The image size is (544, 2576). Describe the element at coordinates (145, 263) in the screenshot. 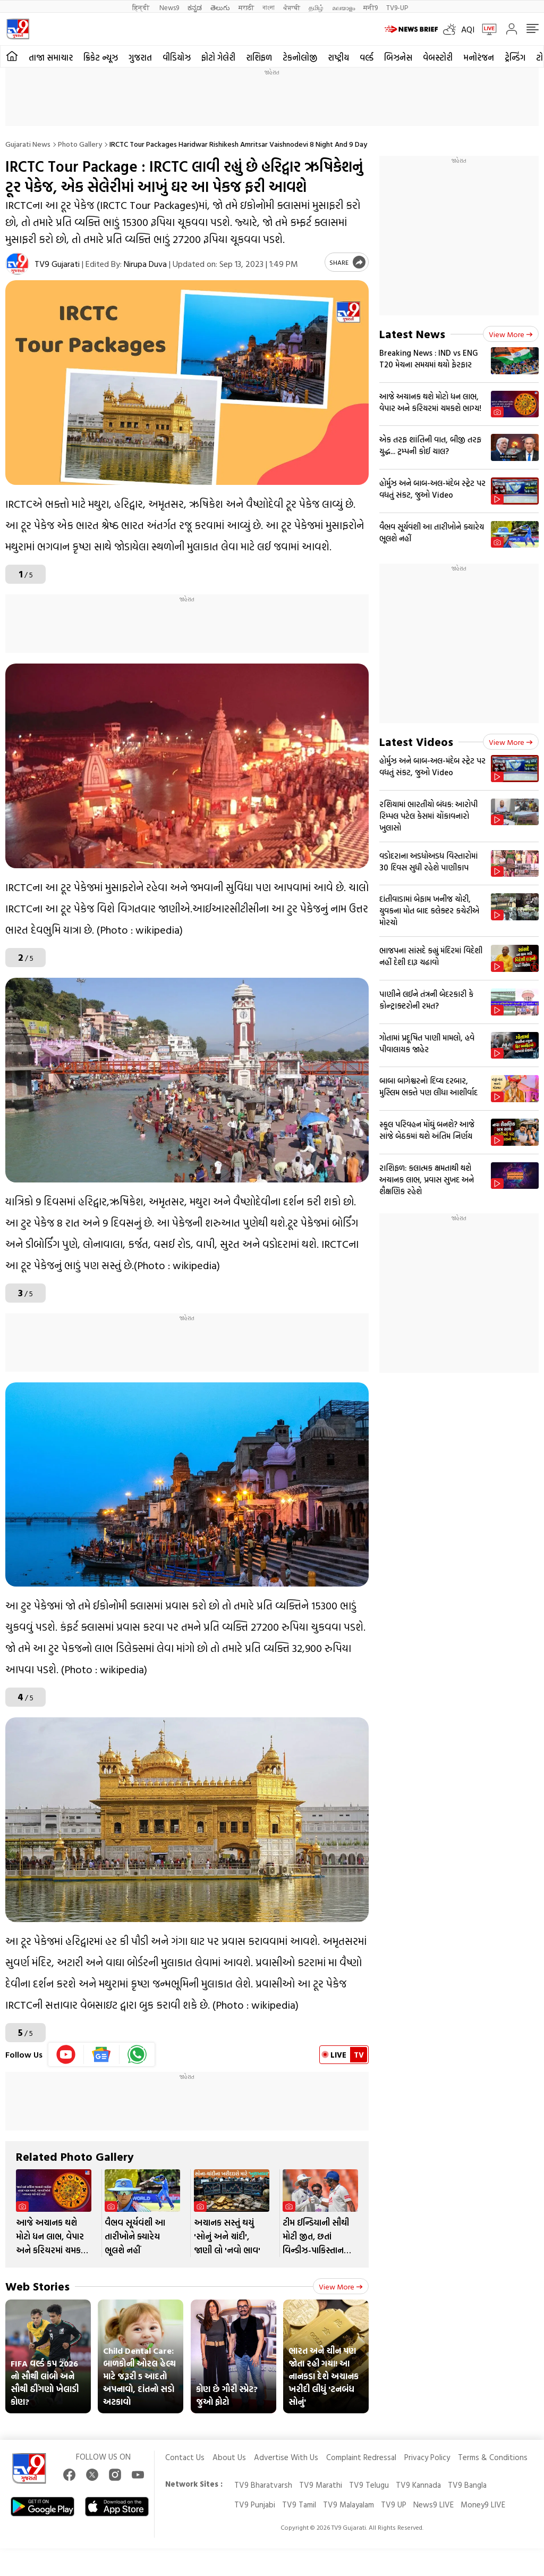

I see `Nirupa Duva` at that location.